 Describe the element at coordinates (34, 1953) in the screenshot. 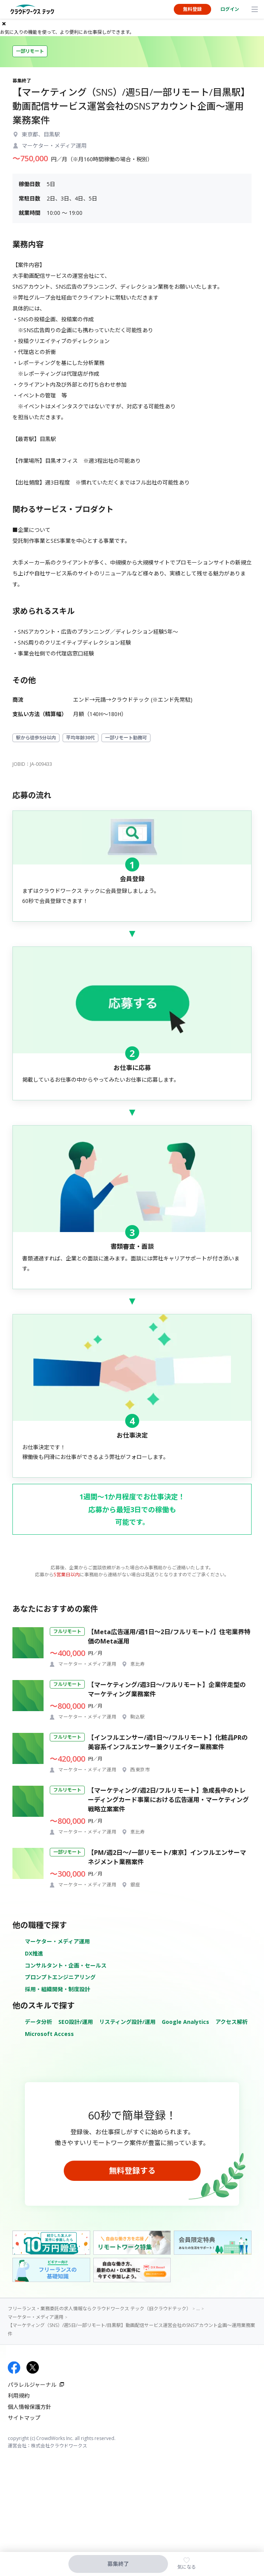

I see `DX推進` at that location.